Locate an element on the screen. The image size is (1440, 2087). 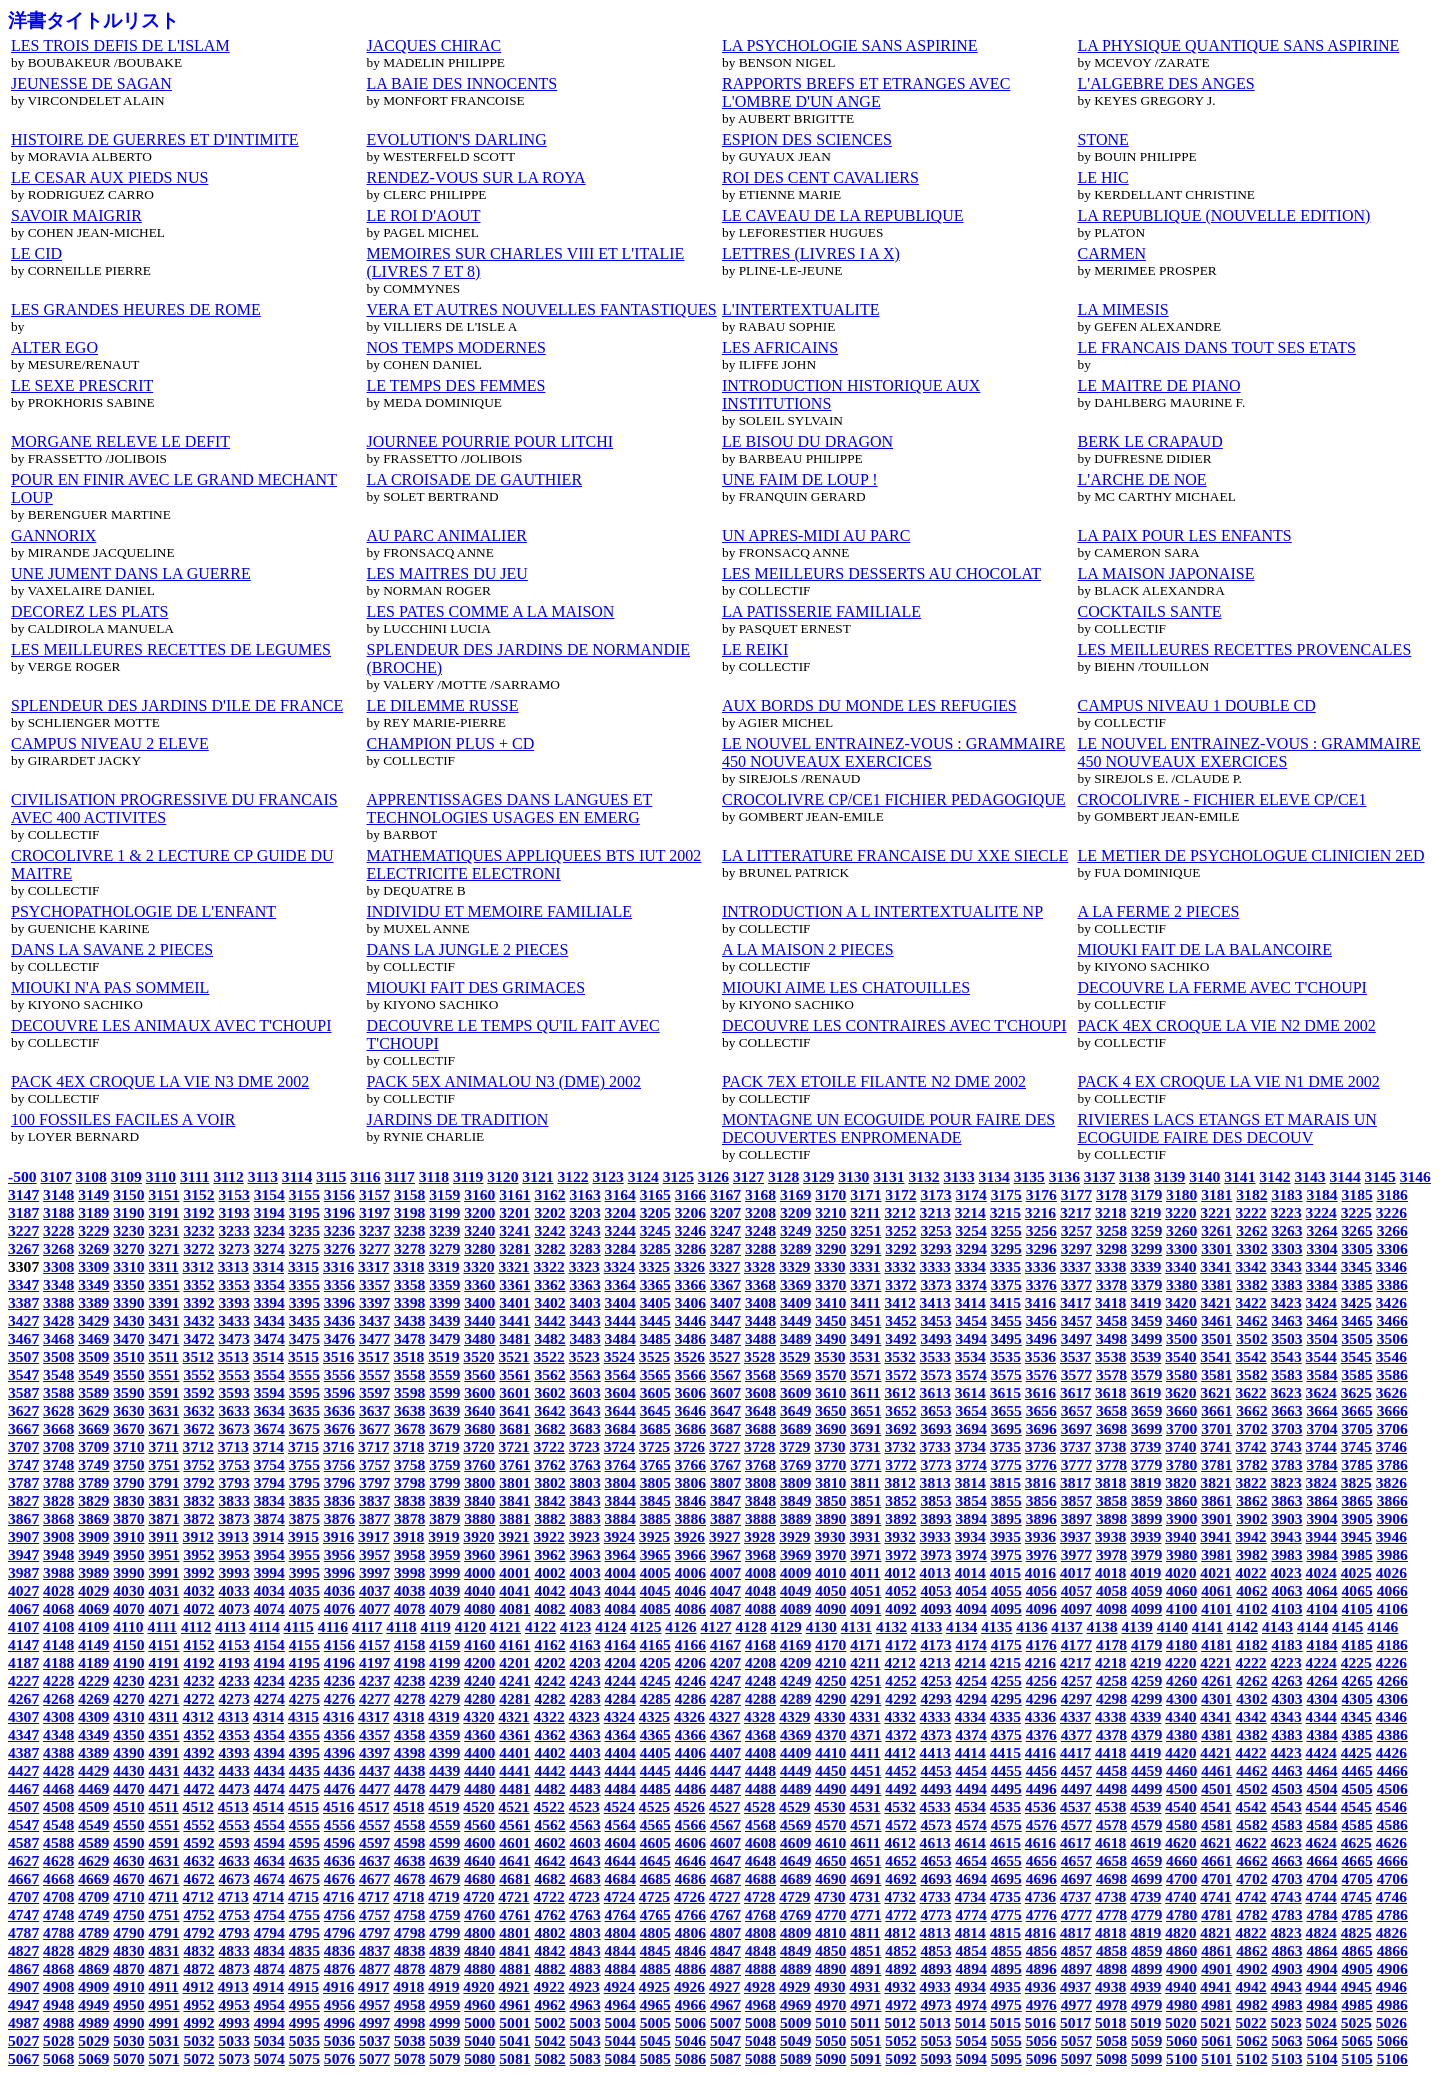
3982 is located at coordinates (1251, 1554).